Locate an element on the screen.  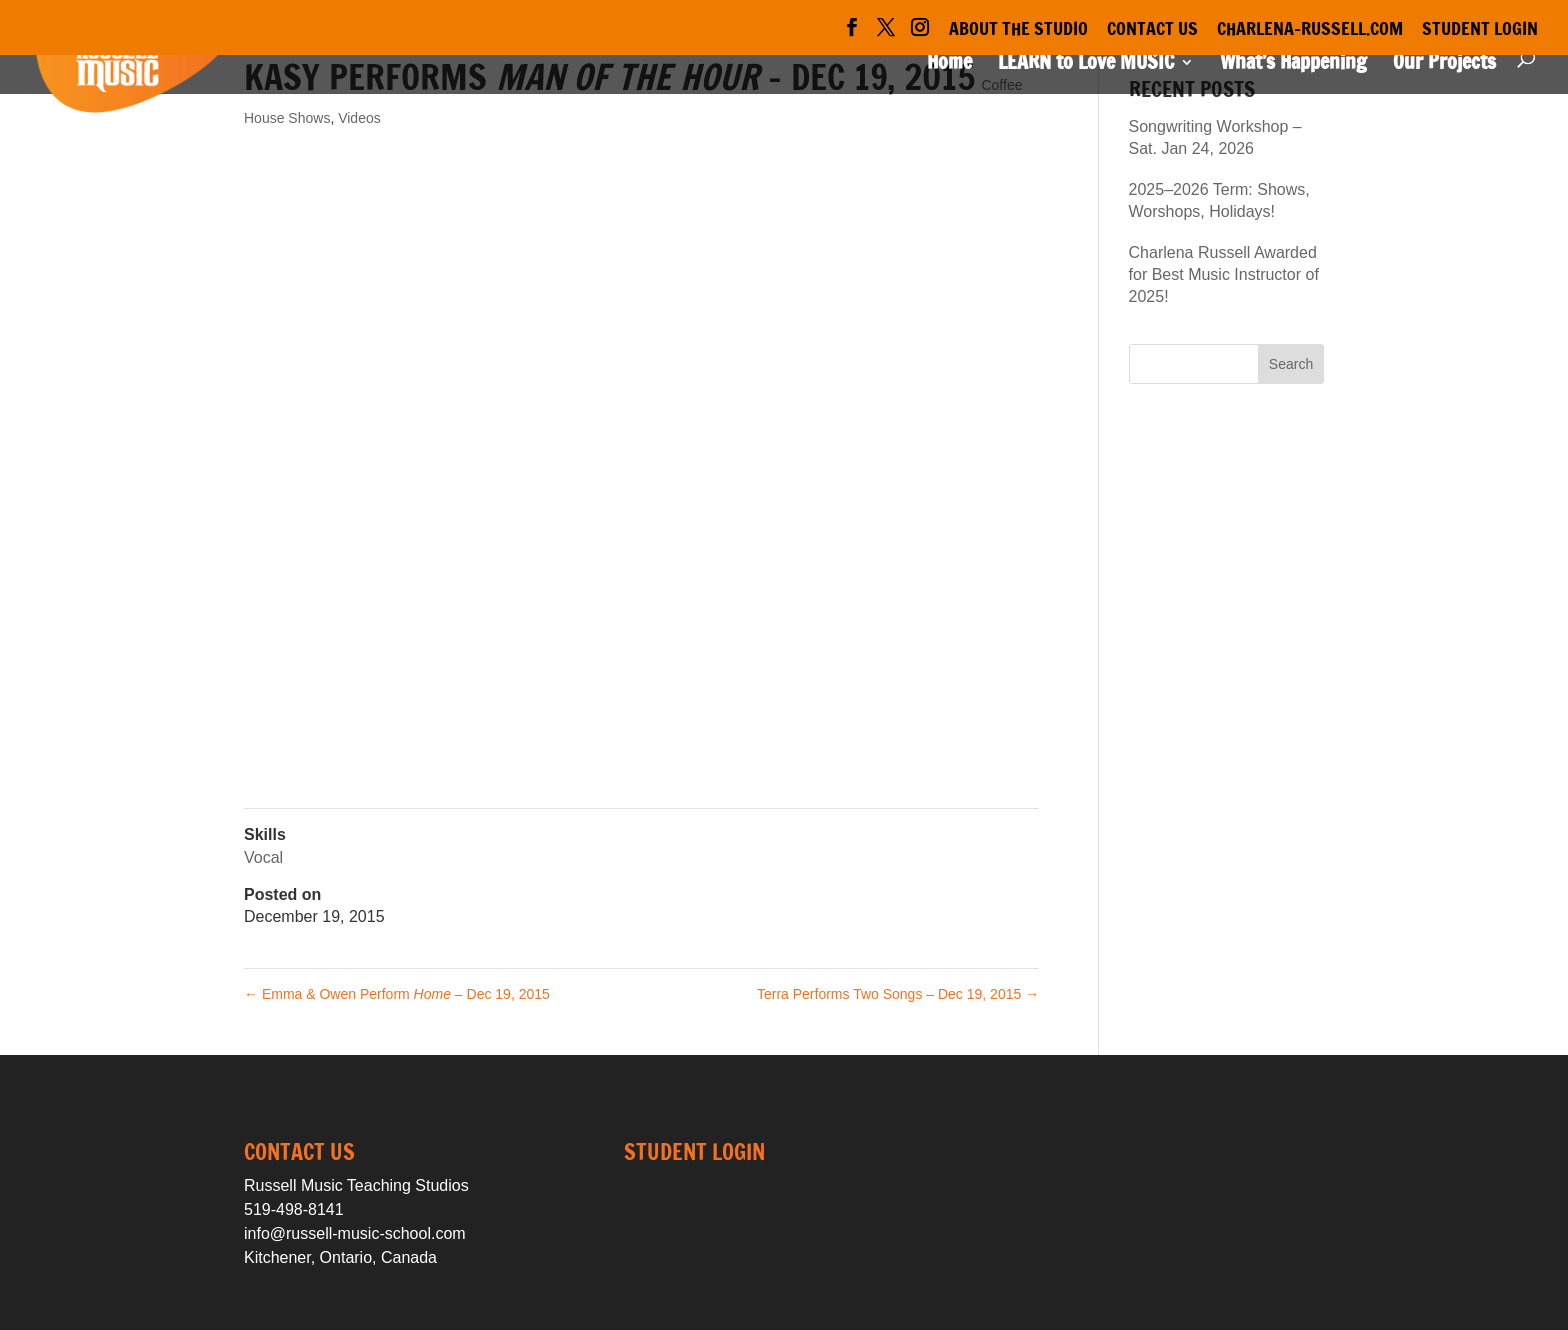
Contact Us is located at coordinates (1152, 30).